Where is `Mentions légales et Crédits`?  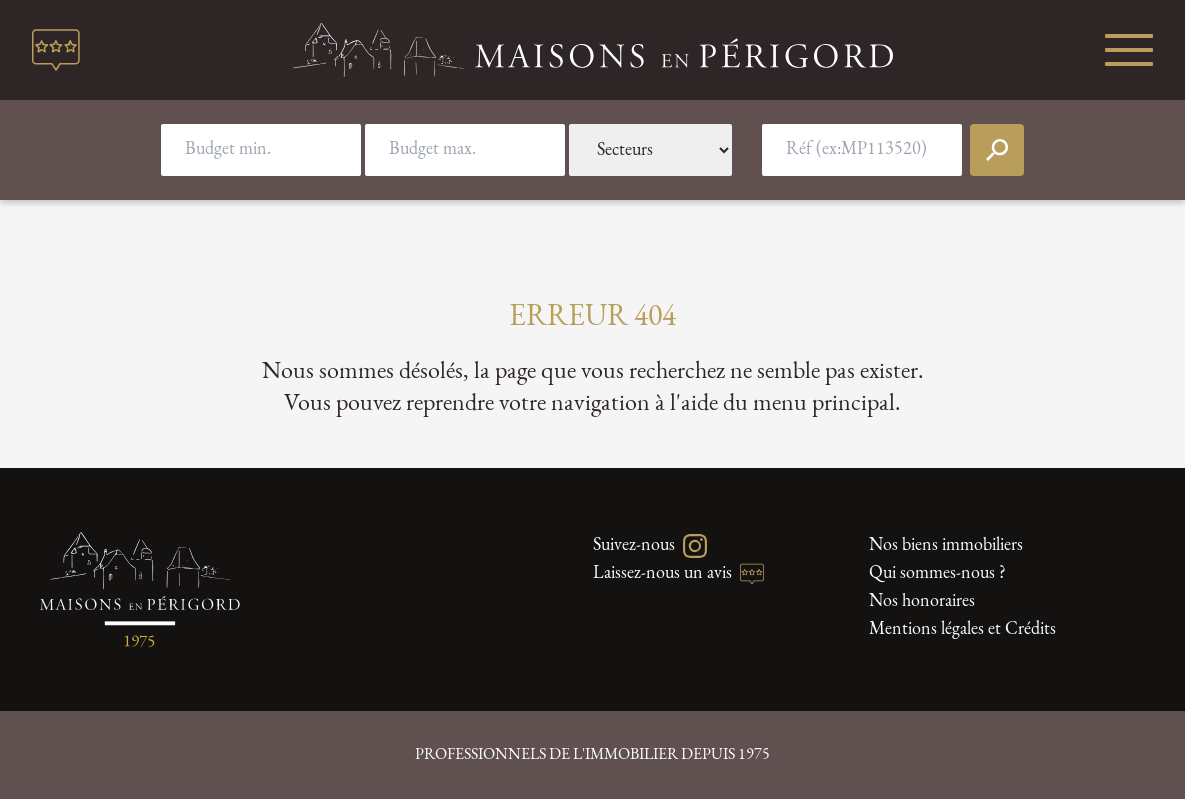 Mentions légales et Crédits is located at coordinates (962, 629).